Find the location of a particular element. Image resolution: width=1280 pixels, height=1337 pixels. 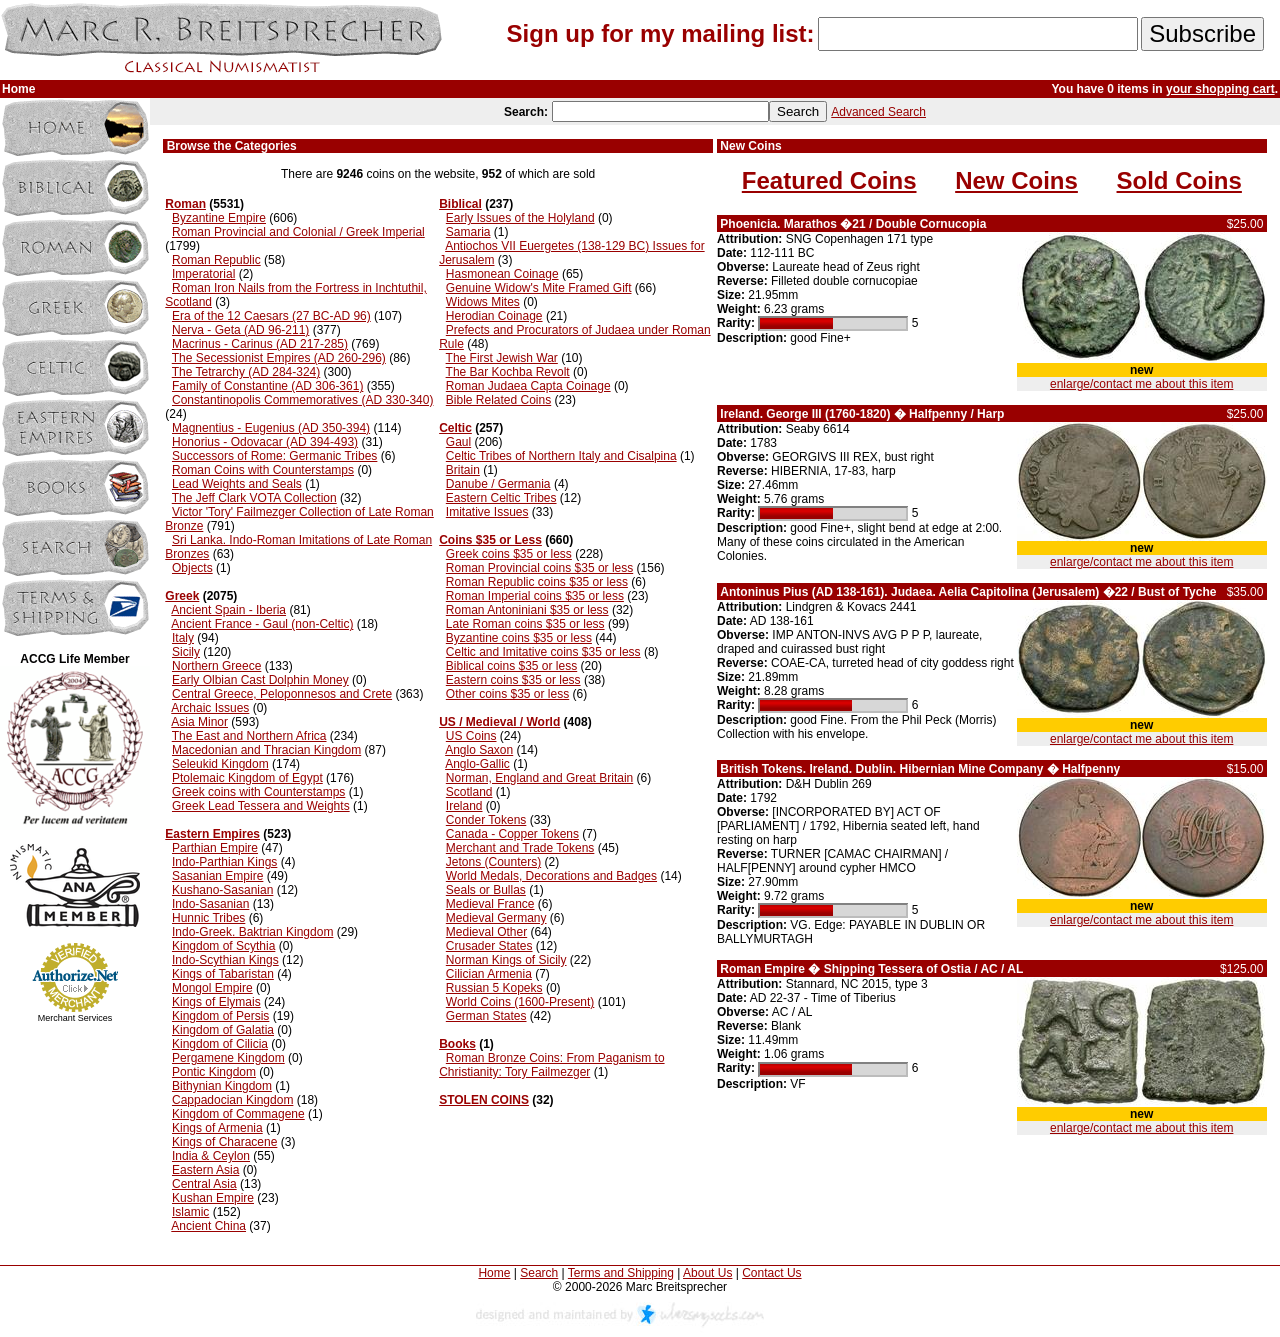

Roman Provincial coins $35 or less is located at coordinates (539, 568).